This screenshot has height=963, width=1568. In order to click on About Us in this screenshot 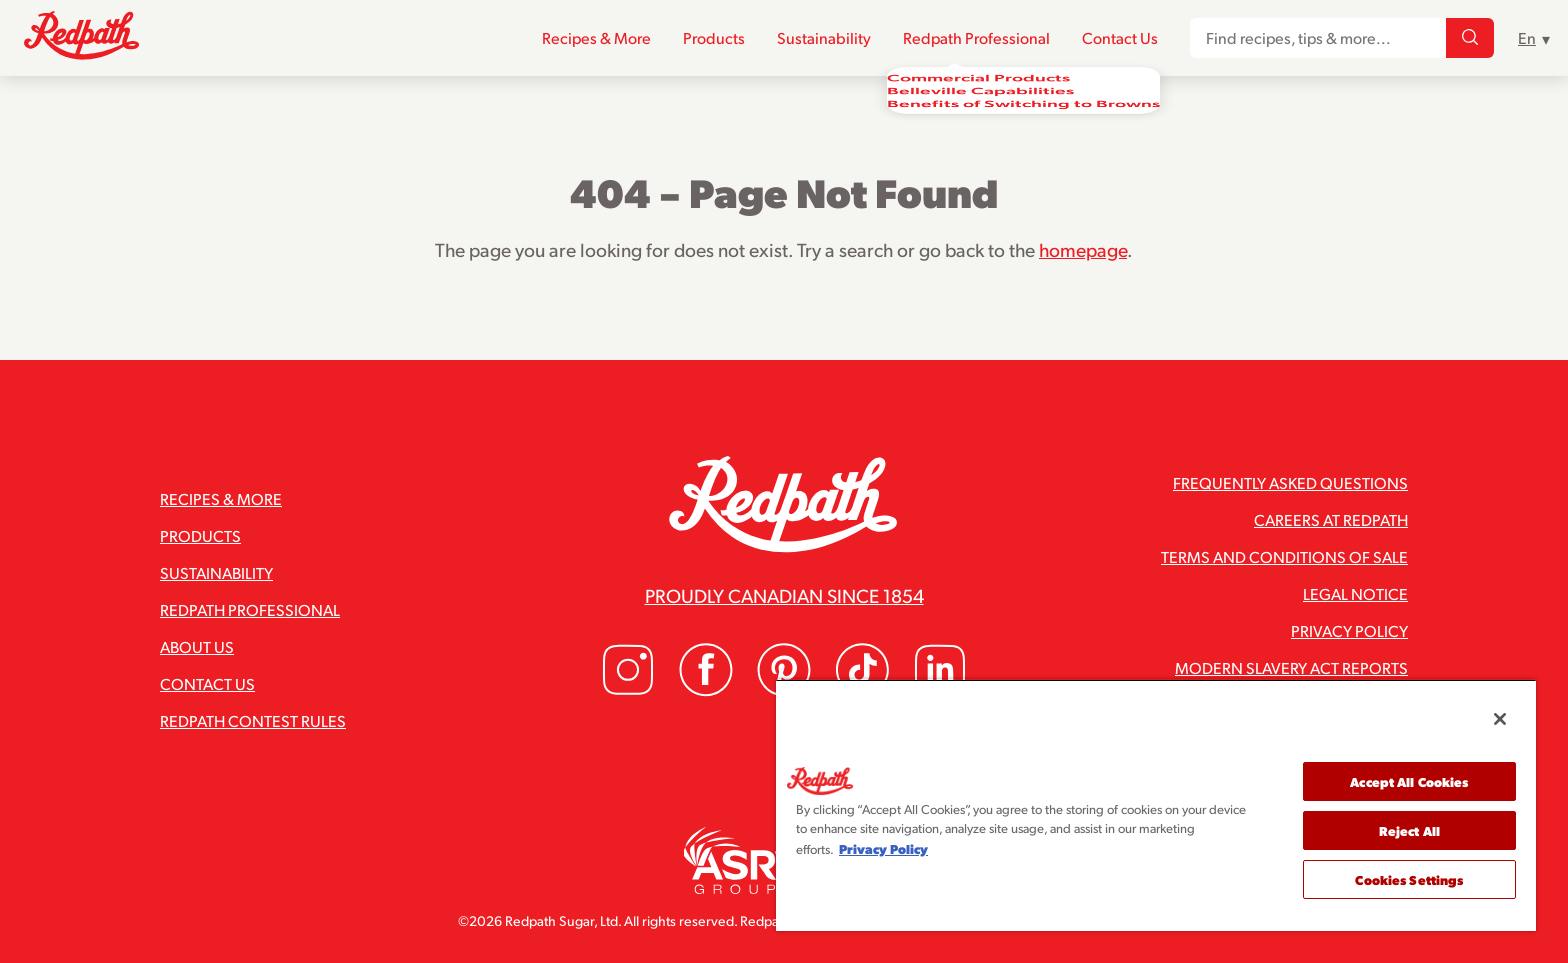, I will do `click(197, 646)`.